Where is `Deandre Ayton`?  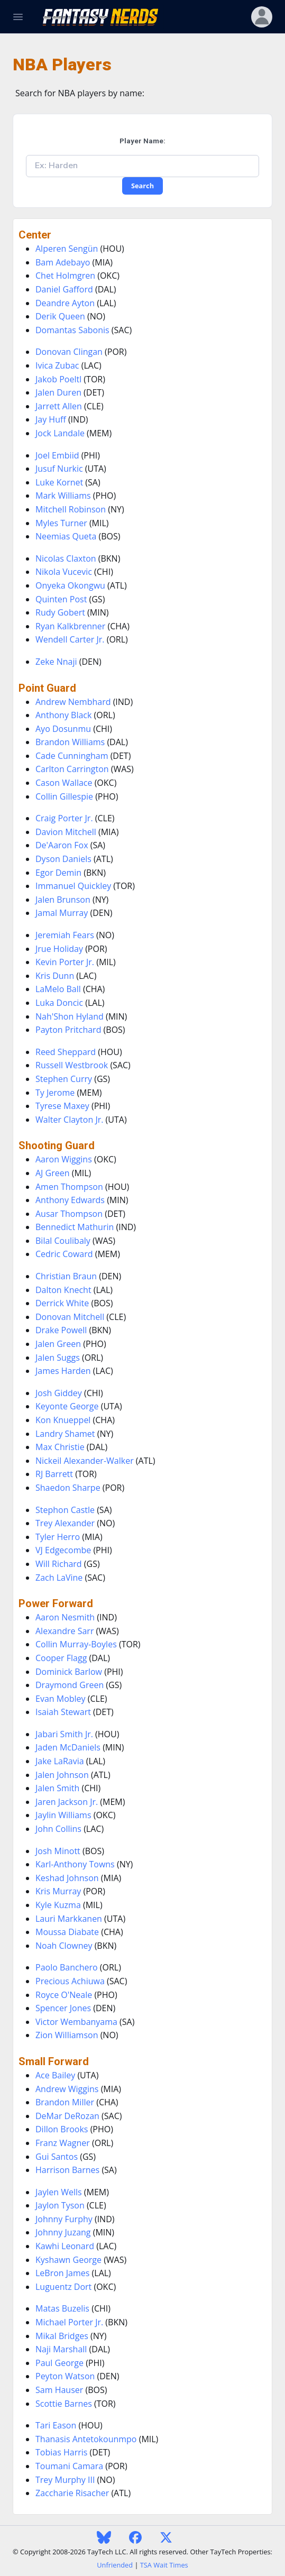 Deandre Ayton is located at coordinates (65, 303).